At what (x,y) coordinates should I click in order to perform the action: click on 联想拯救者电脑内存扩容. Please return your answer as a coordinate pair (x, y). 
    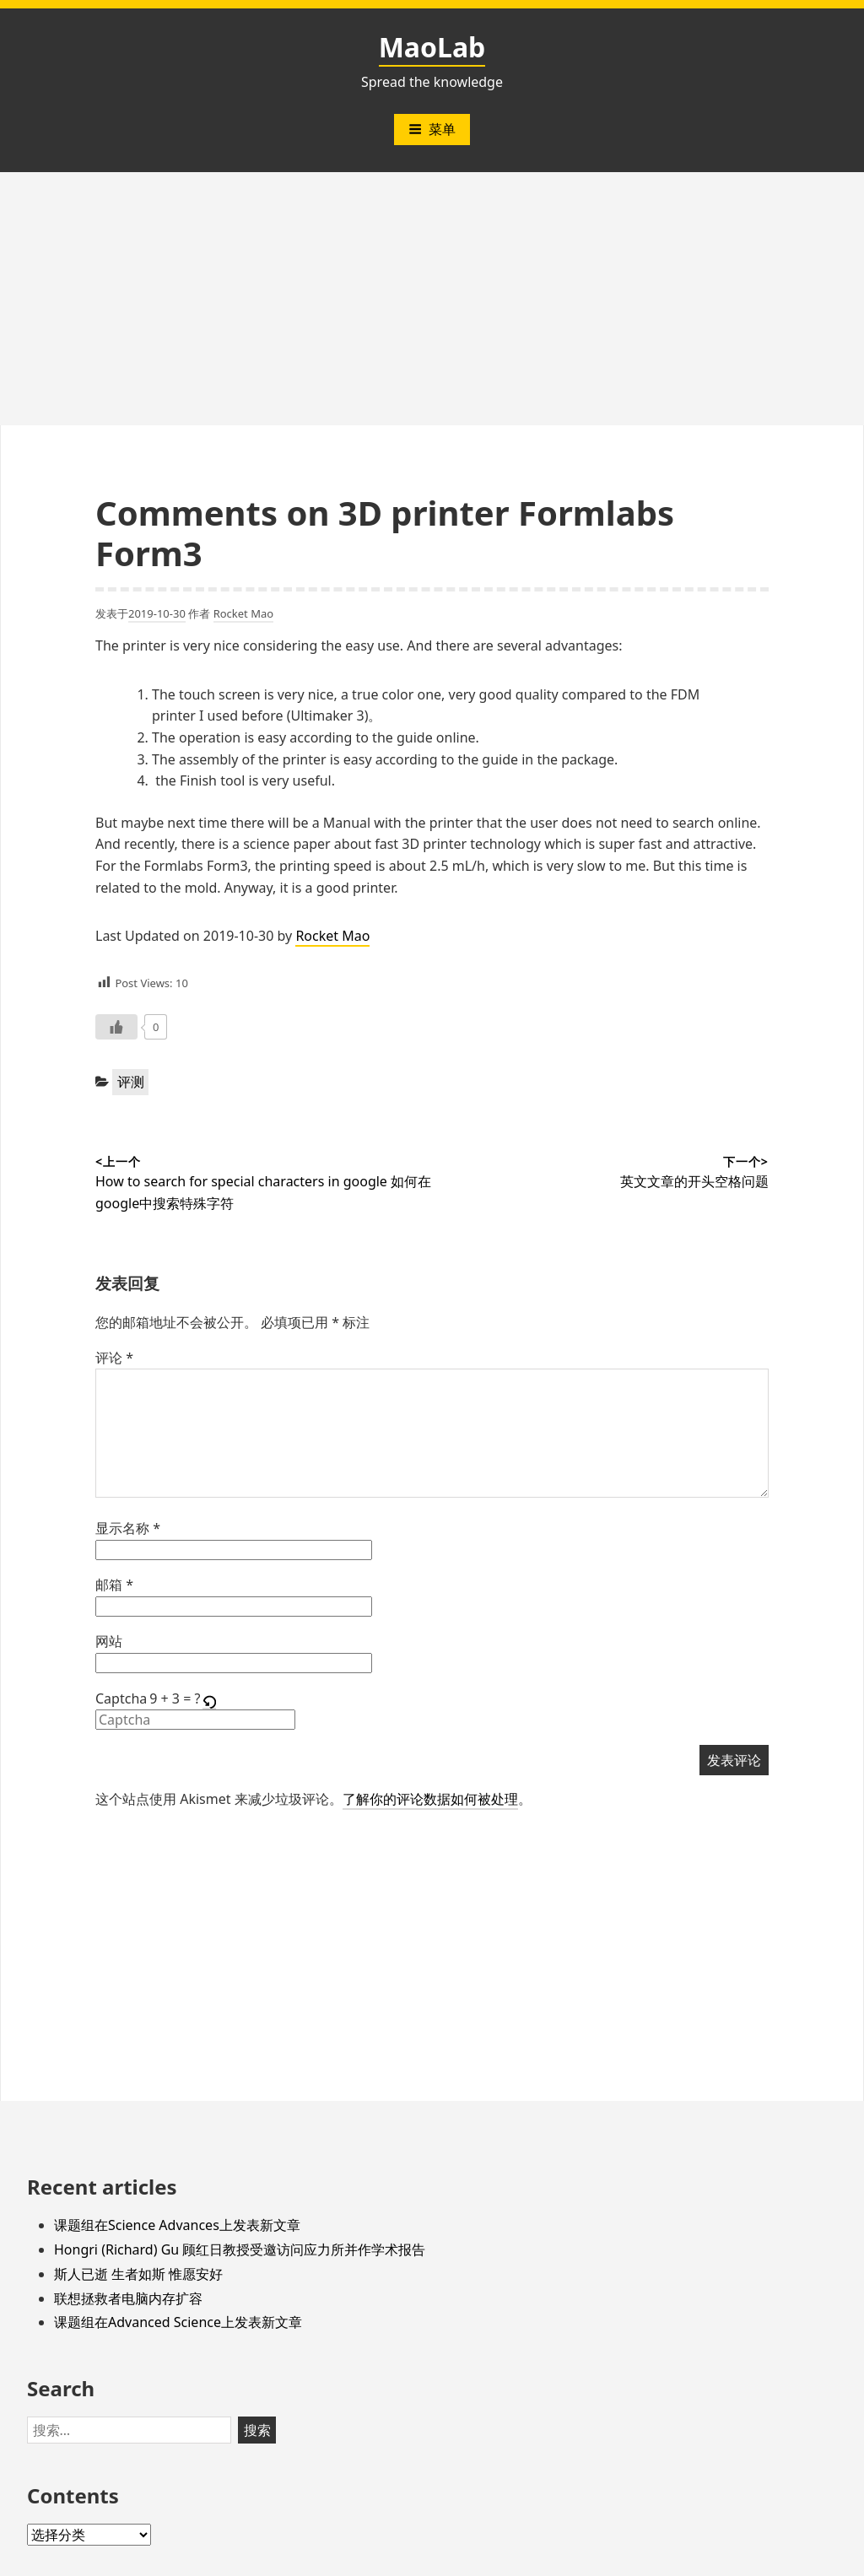
    Looking at the image, I should click on (128, 2298).